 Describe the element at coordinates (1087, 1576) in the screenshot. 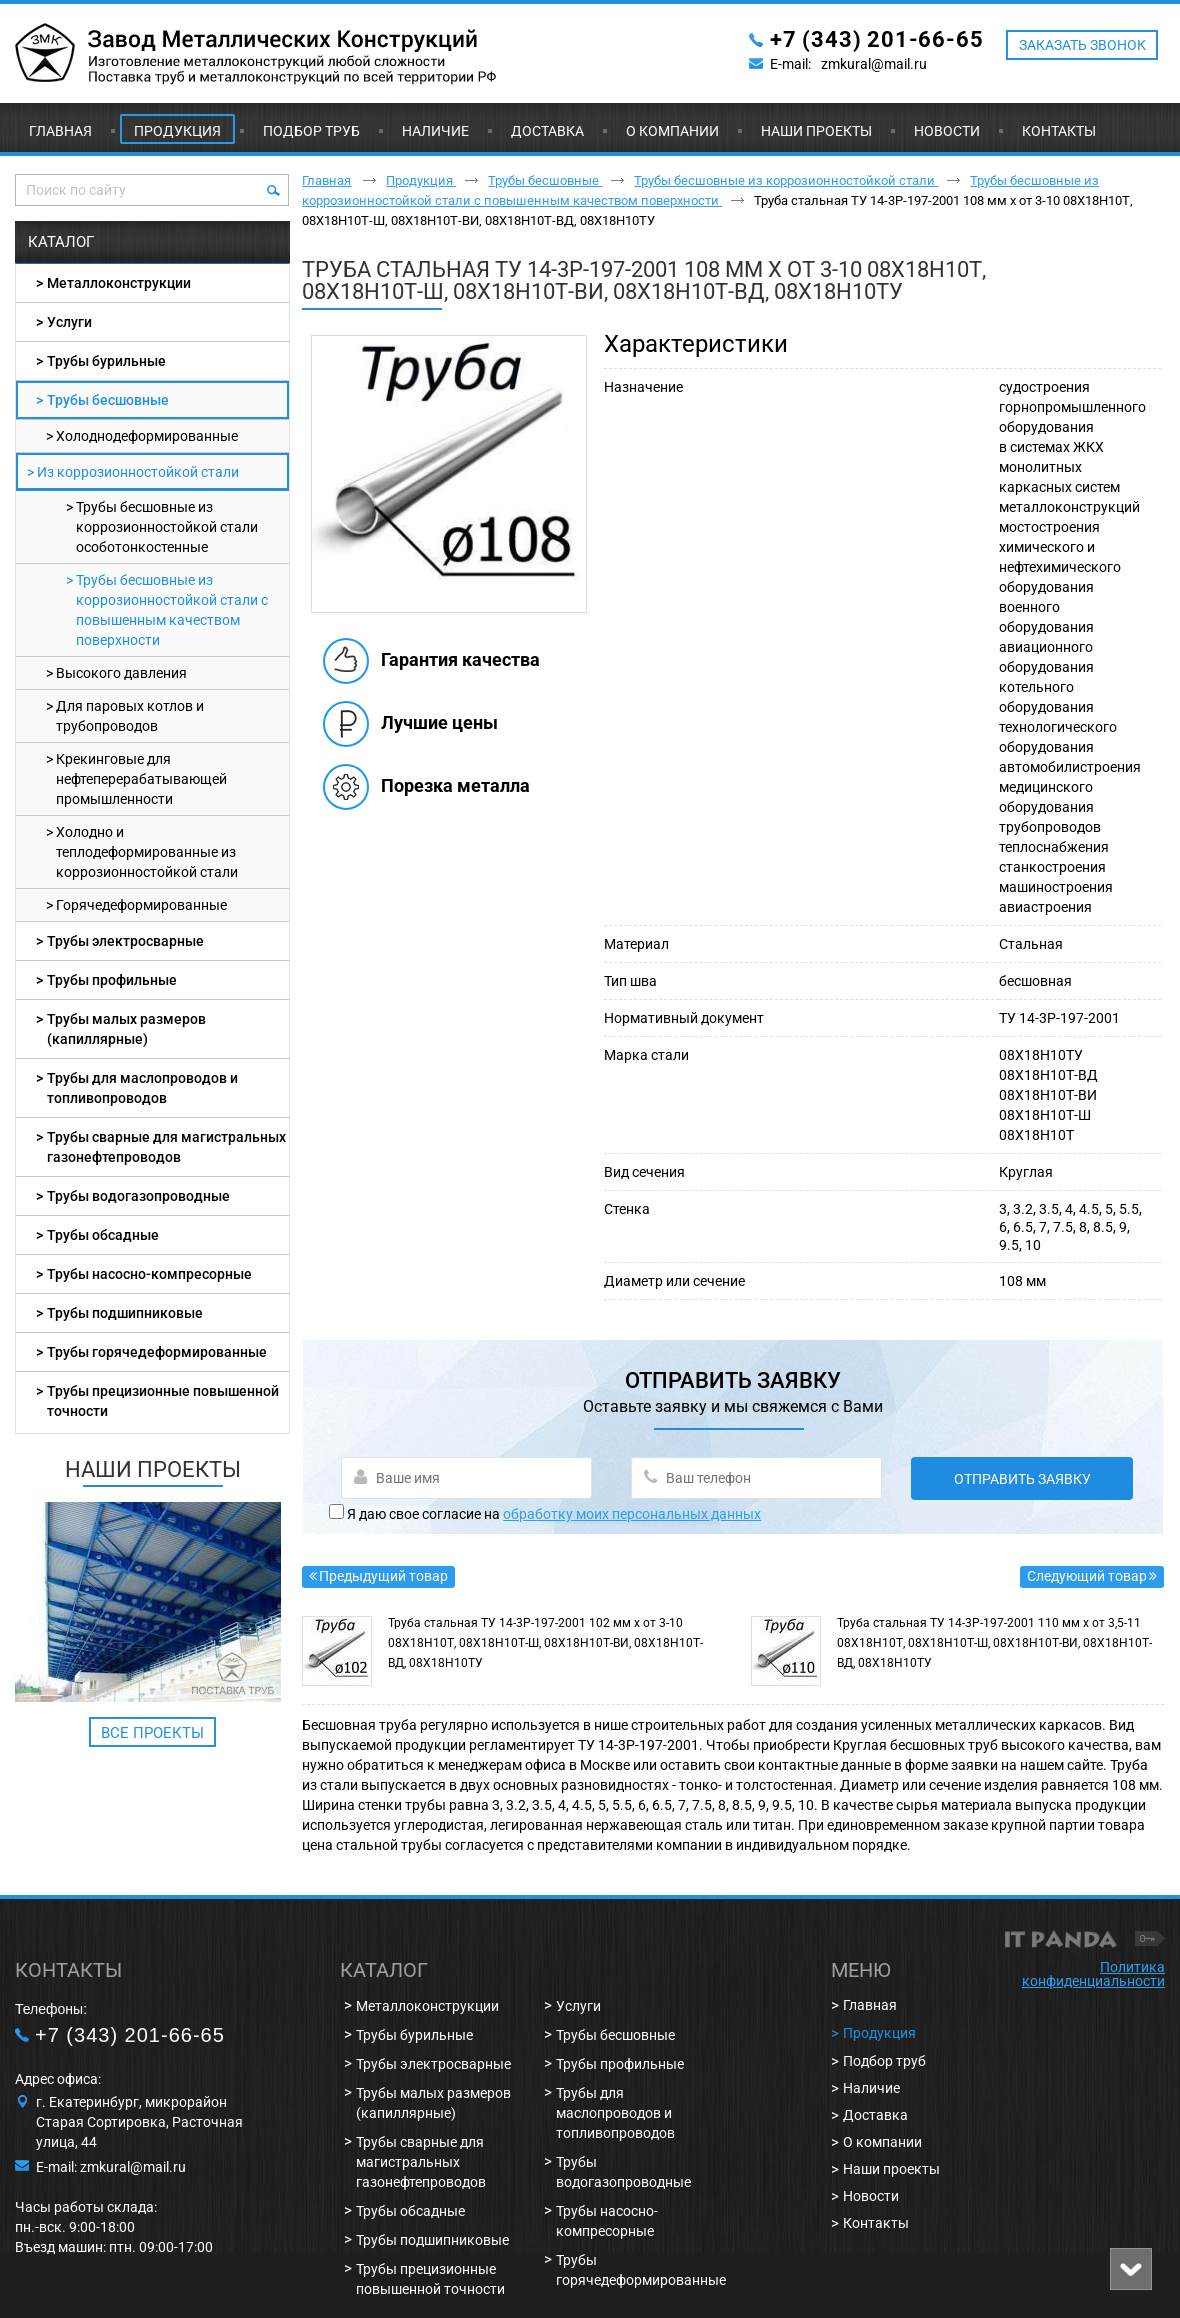

I see `Следующий товар` at that location.